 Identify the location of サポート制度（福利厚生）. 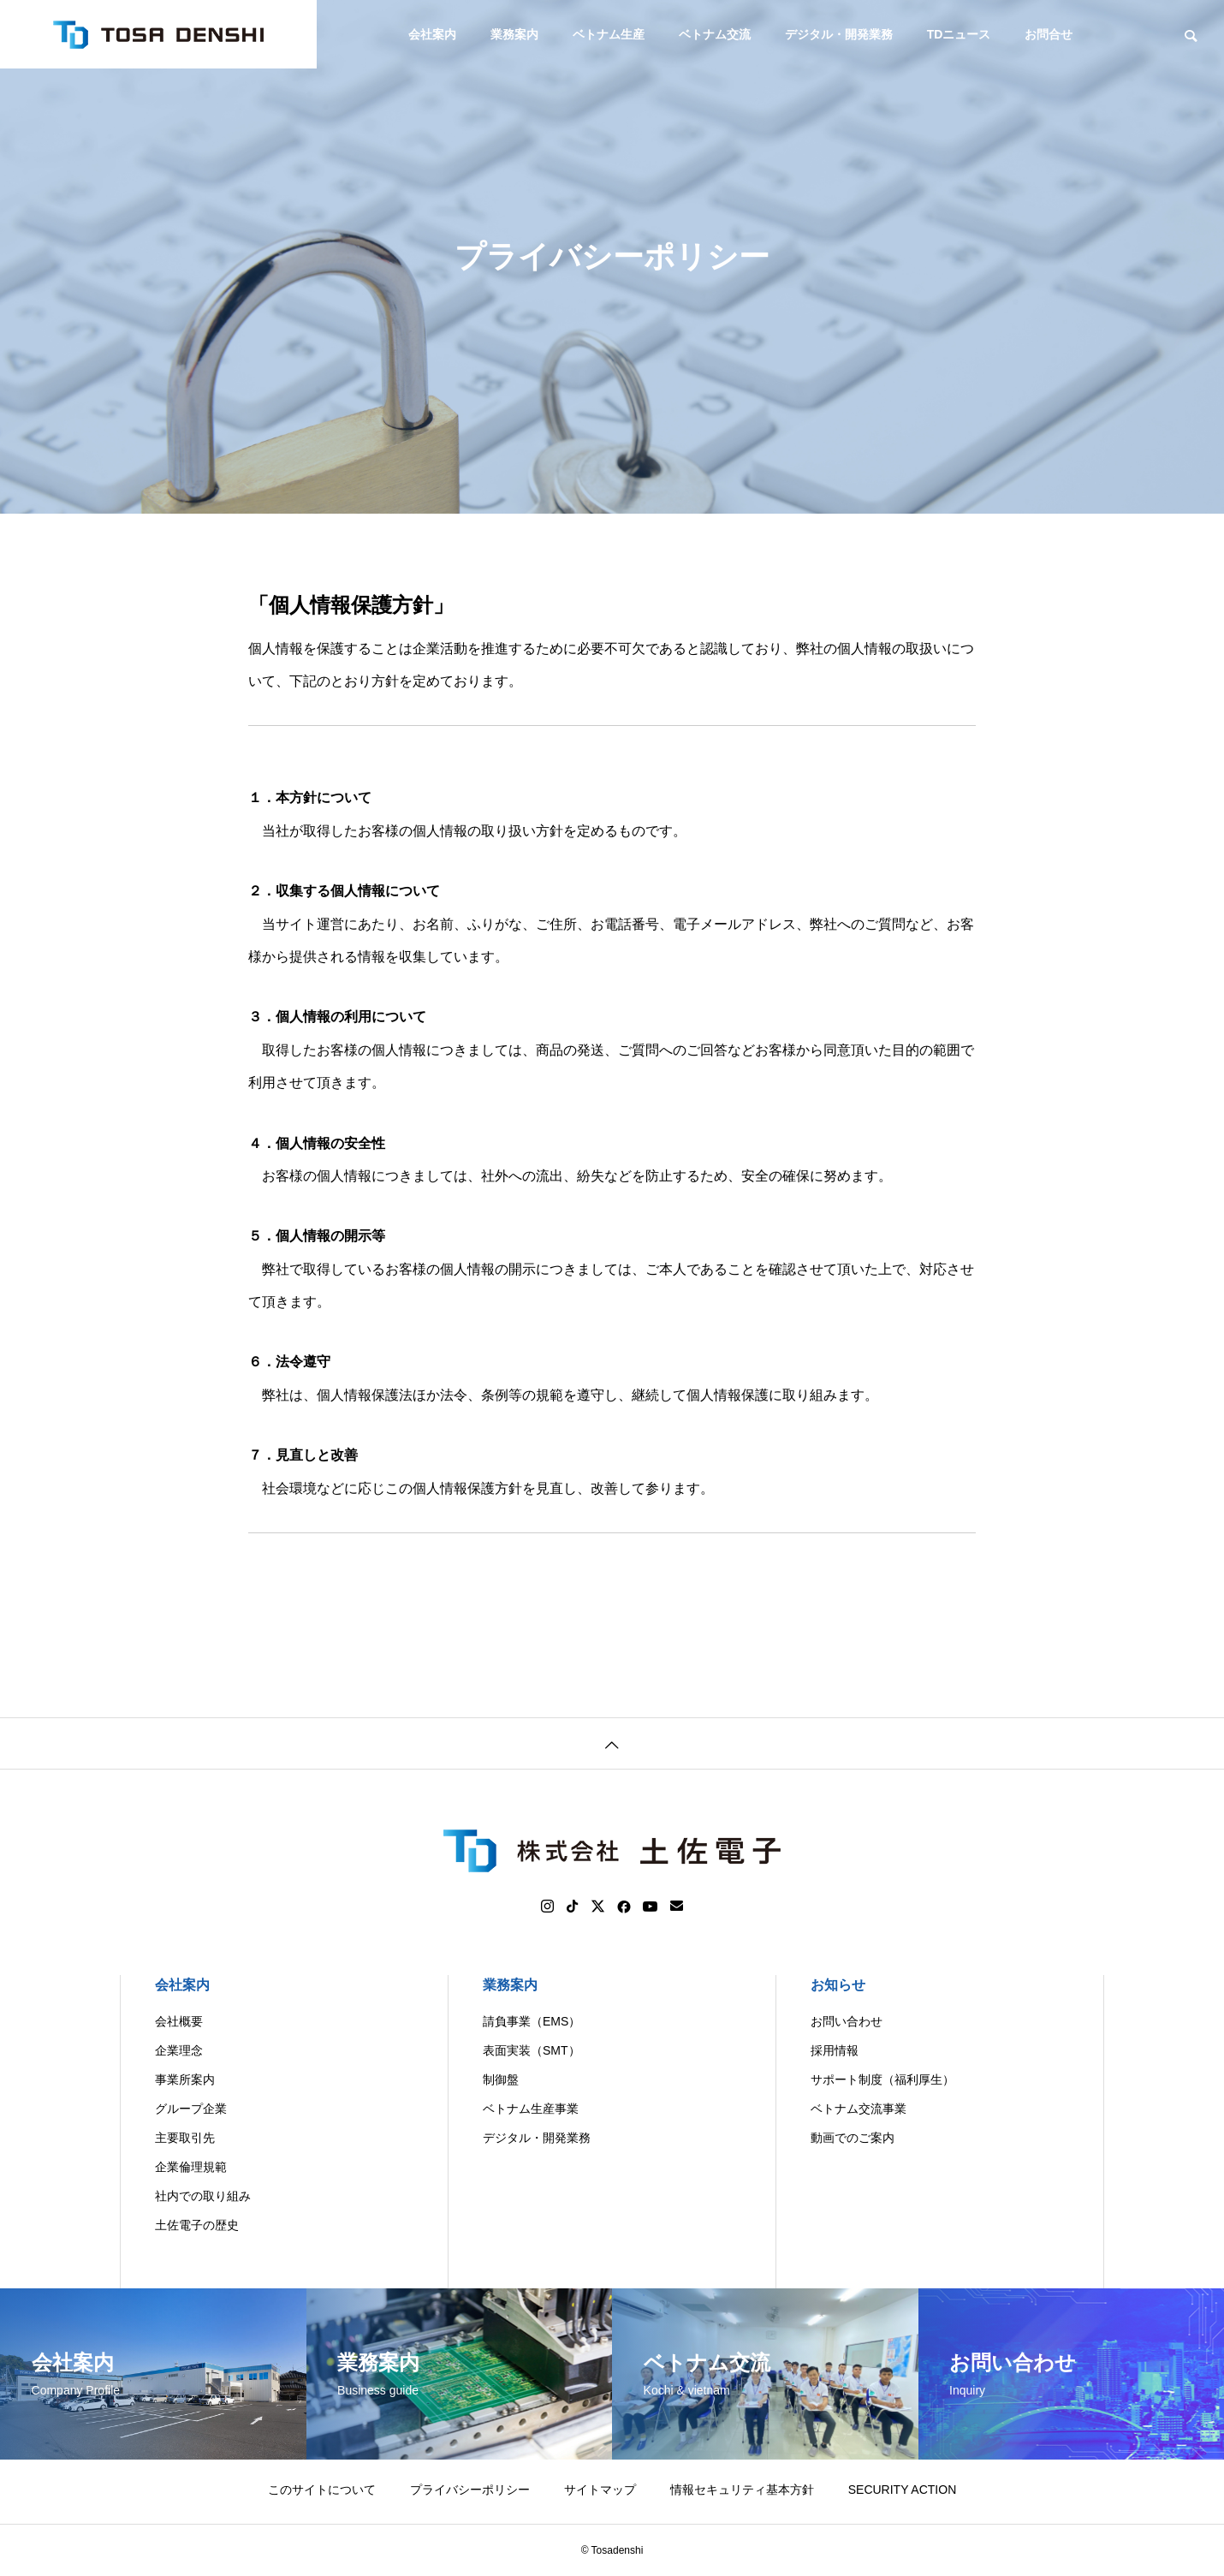
(882, 2079).